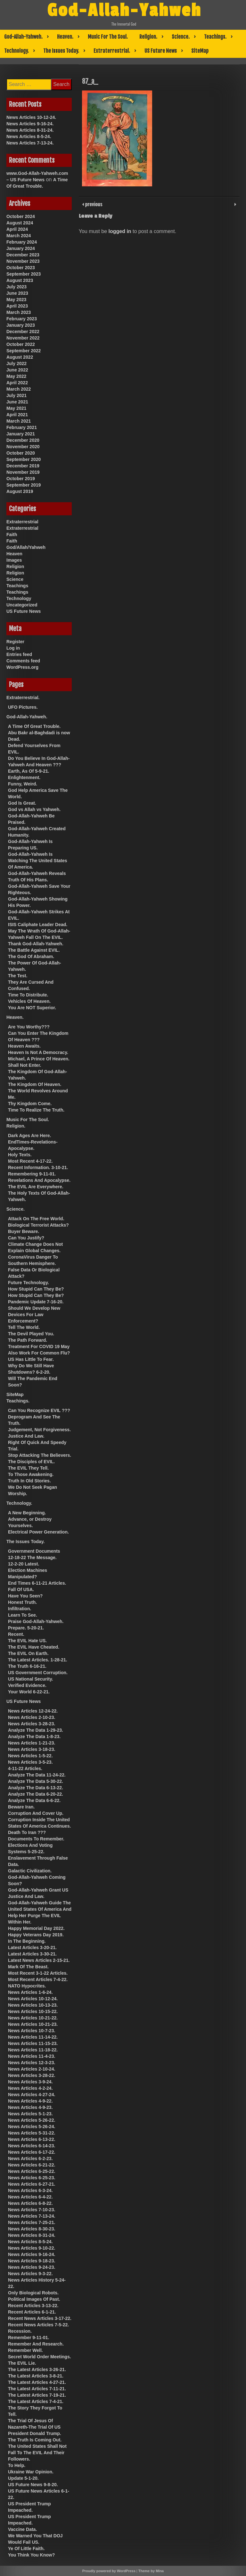 This screenshot has width=246, height=2576. I want to click on News Articles 6-25-22., so click(31, 2171).